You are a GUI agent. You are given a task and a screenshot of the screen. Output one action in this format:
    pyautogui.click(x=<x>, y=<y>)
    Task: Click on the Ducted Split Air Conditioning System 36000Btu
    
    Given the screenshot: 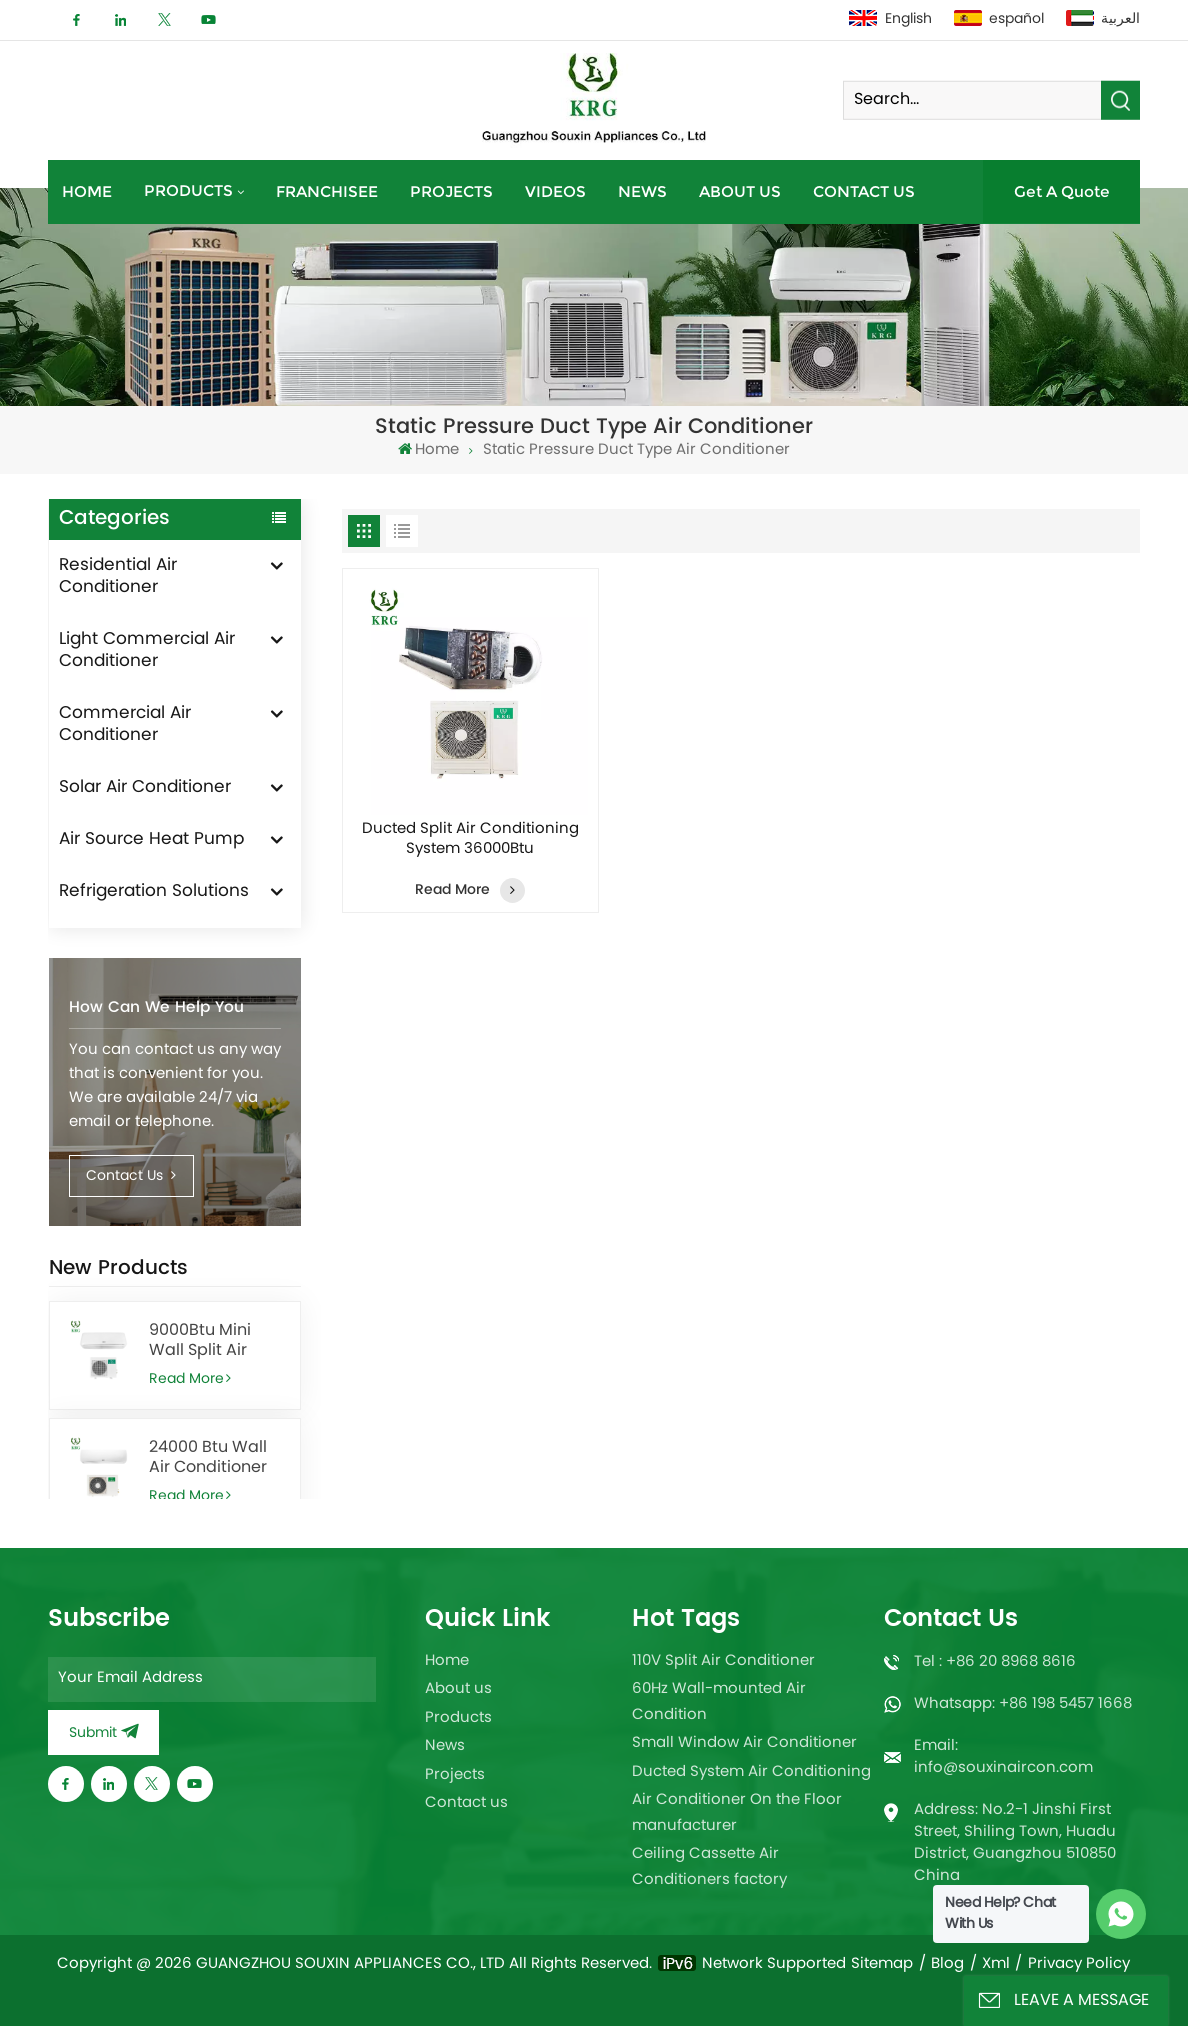 What is the action you would take?
    pyautogui.click(x=470, y=841)
    